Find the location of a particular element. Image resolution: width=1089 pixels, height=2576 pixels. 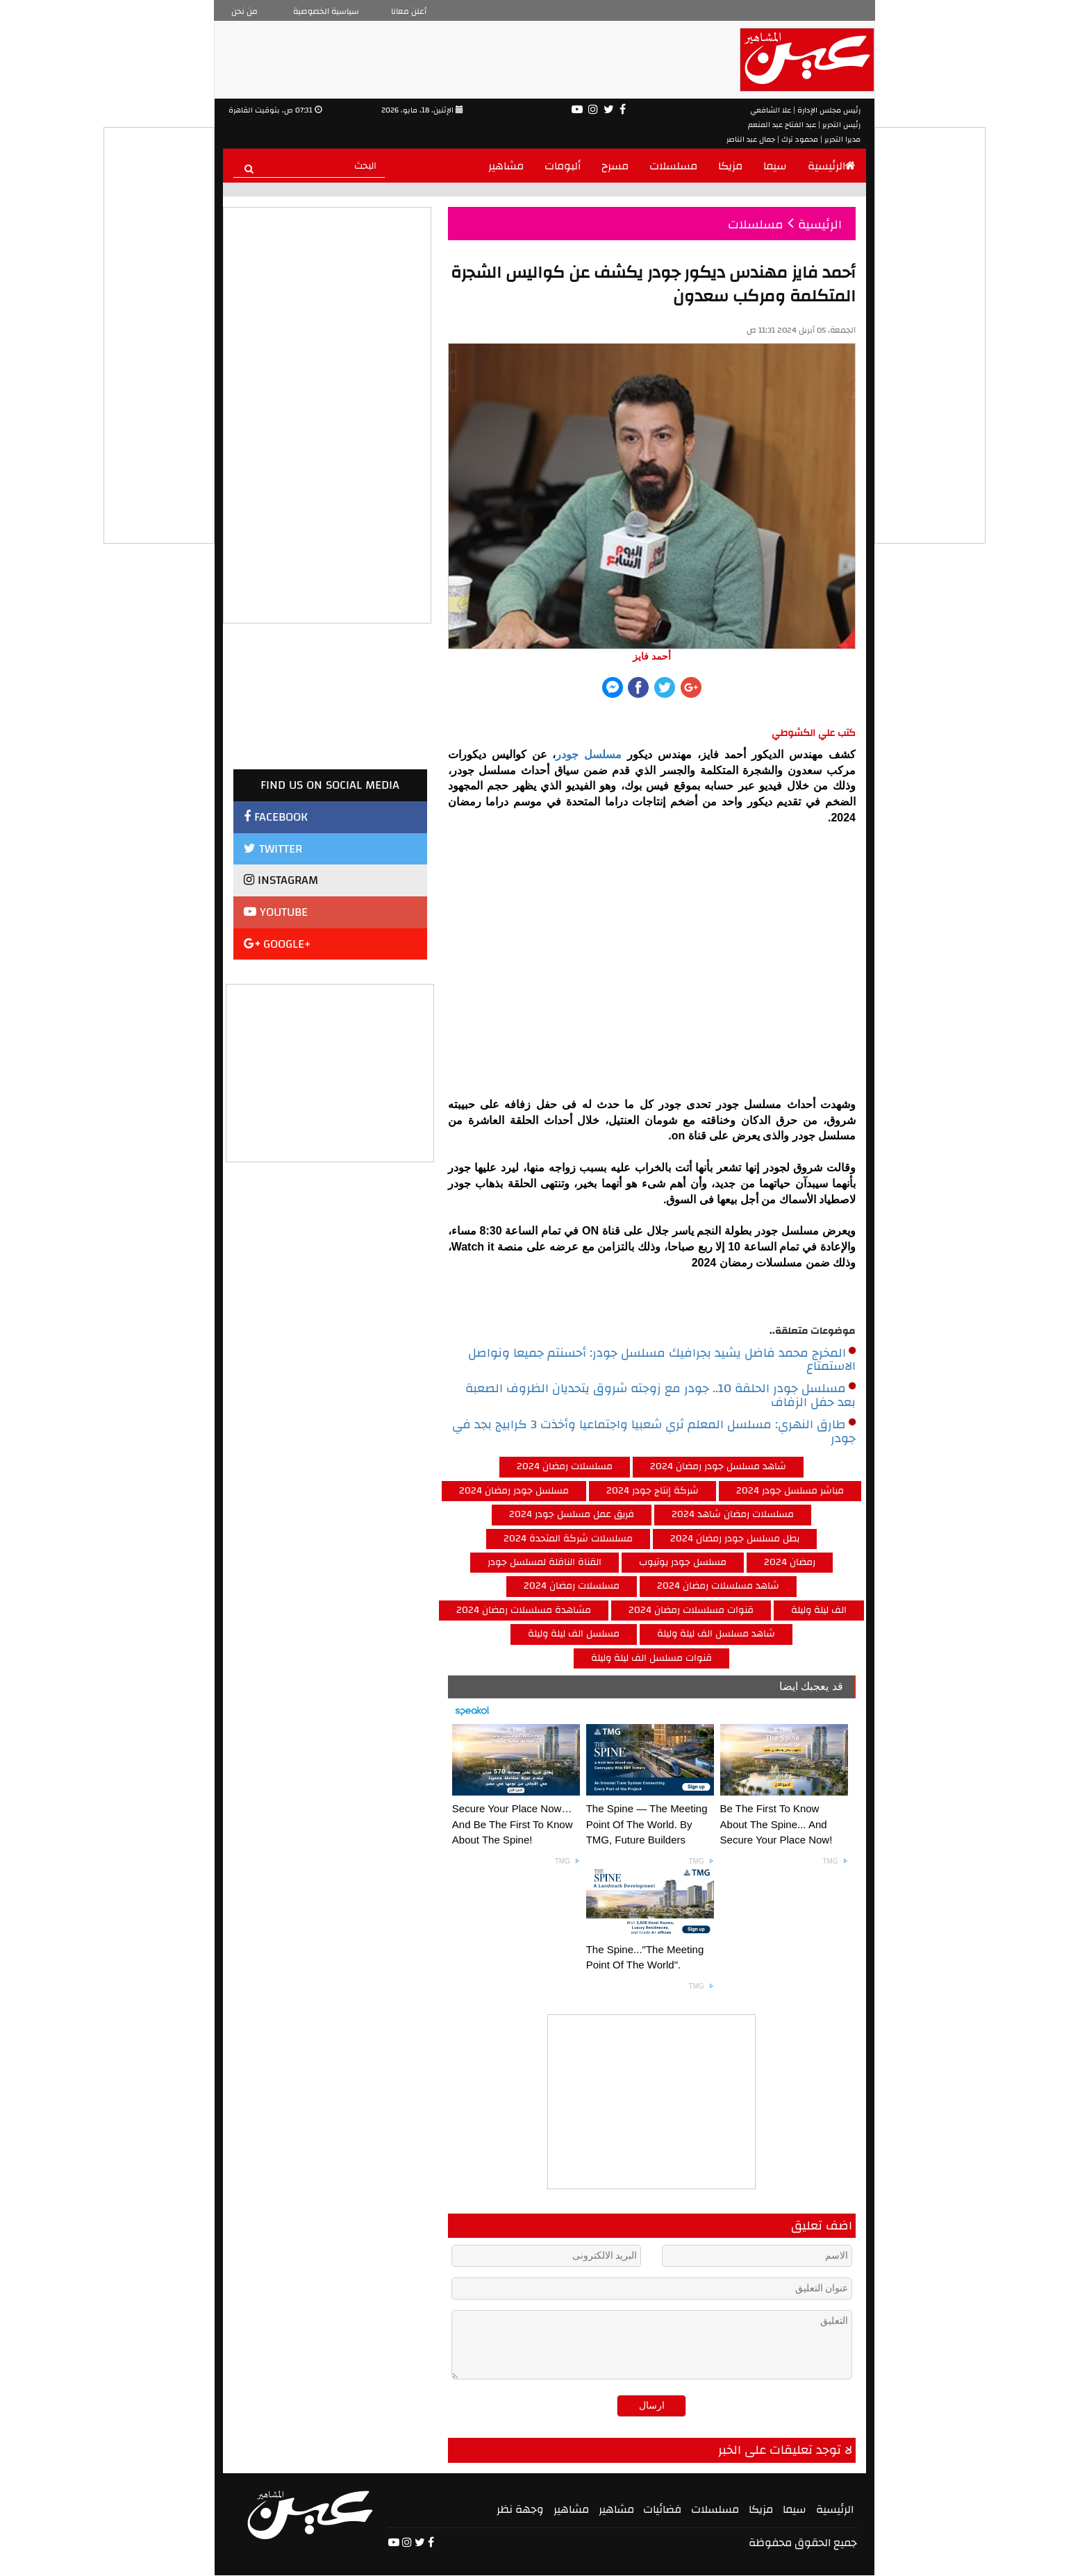

TWITTER is located at coordinates (273, 848).